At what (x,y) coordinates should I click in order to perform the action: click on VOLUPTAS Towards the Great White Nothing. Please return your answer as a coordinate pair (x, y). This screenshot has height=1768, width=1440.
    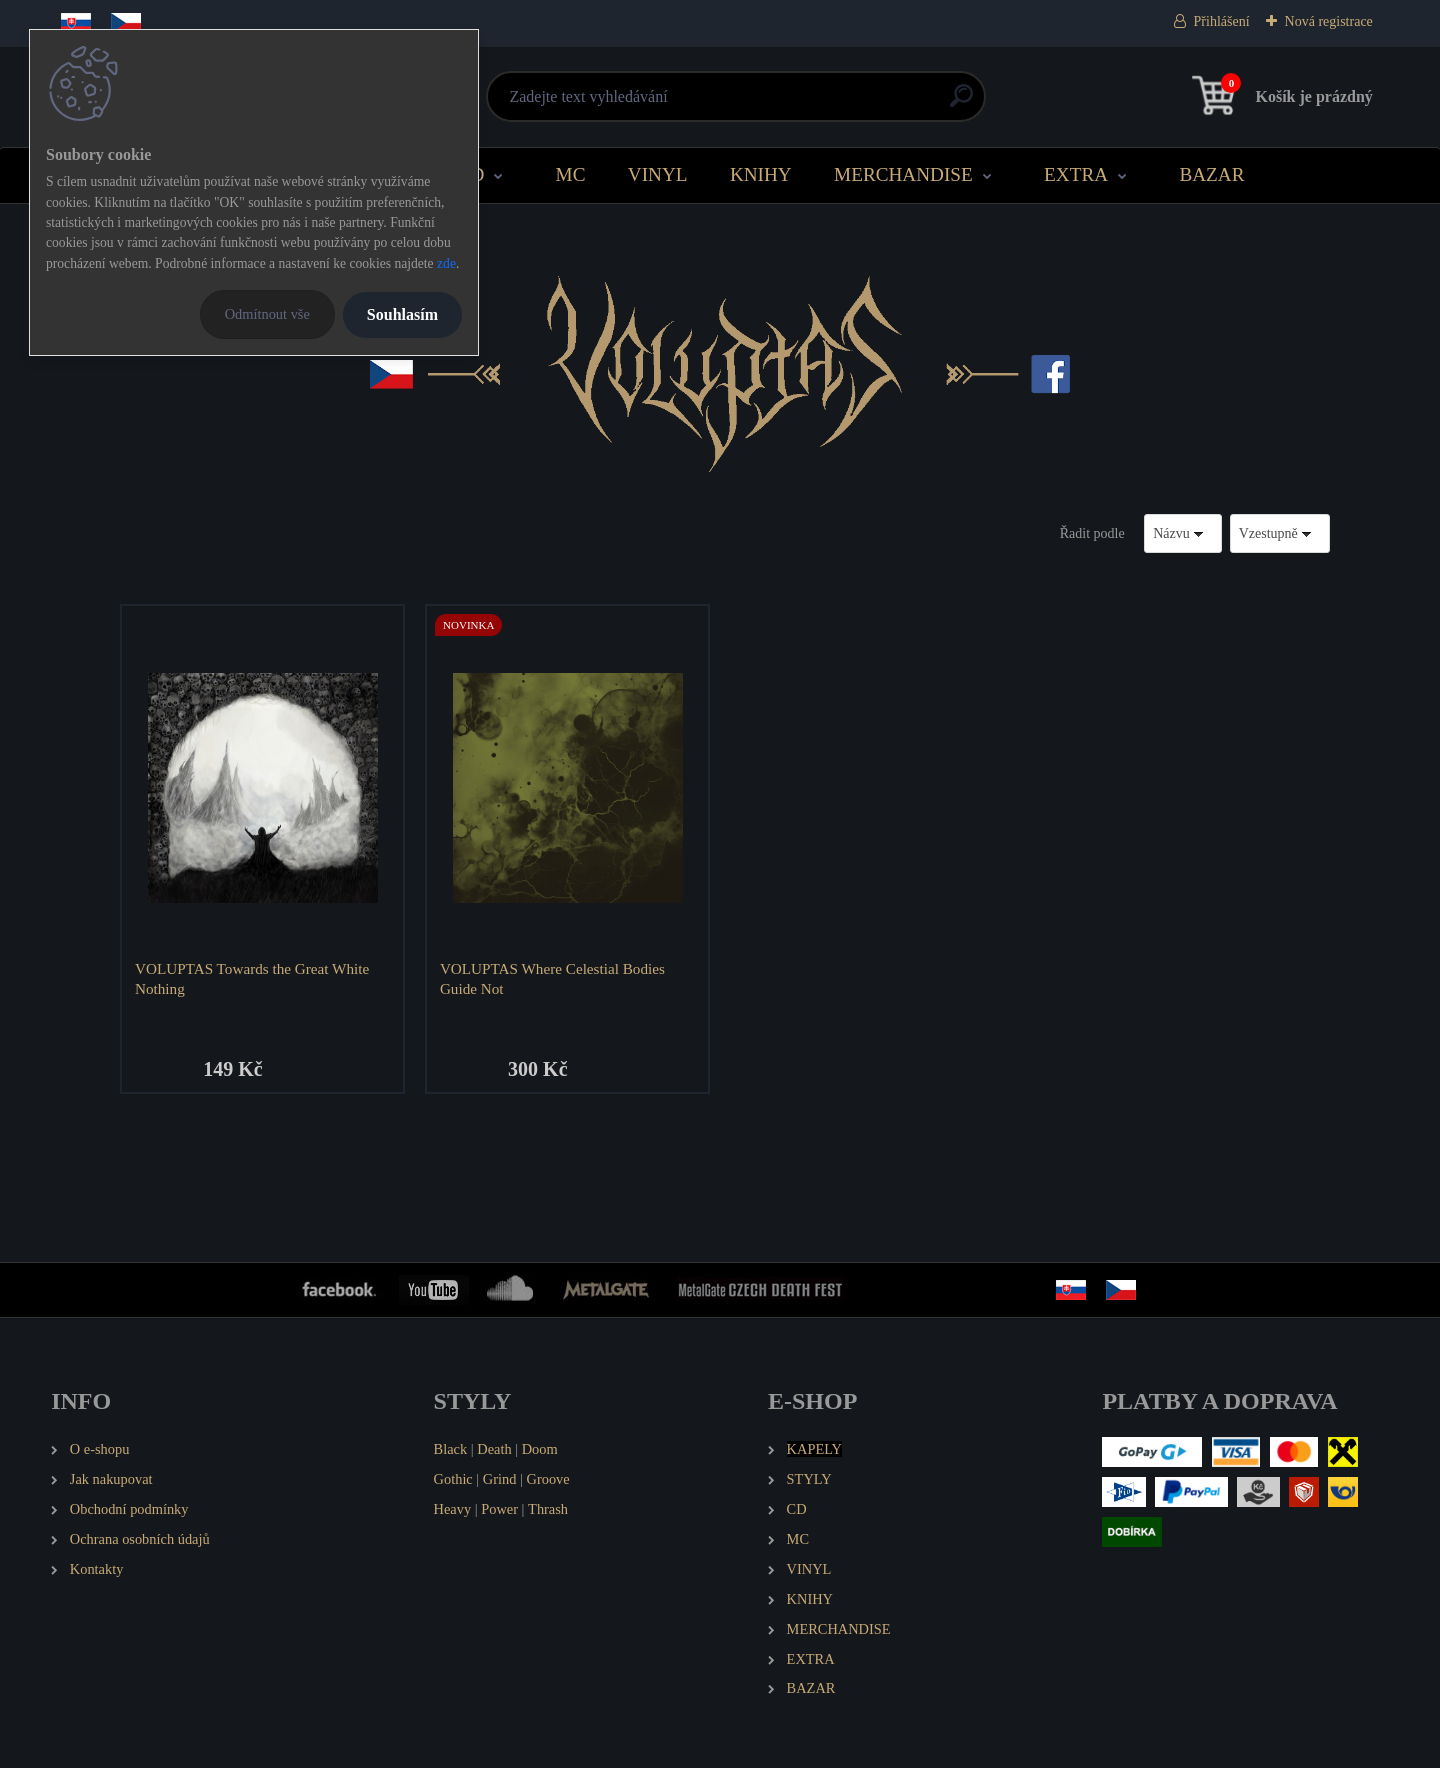
    Looking at the image, I should click on (252, 978).